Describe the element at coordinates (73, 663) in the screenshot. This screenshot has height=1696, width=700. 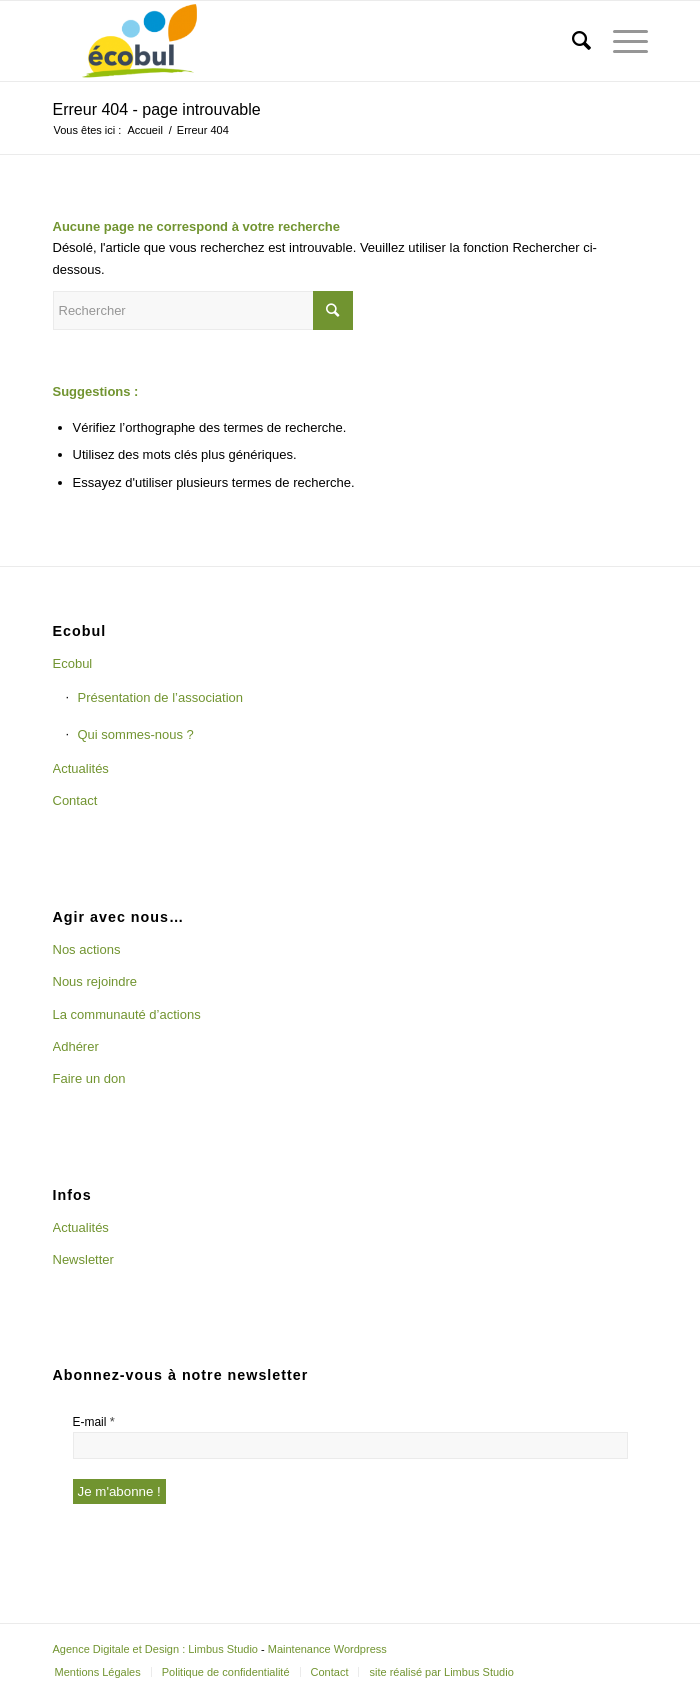
I see `Ecobul` at that location.